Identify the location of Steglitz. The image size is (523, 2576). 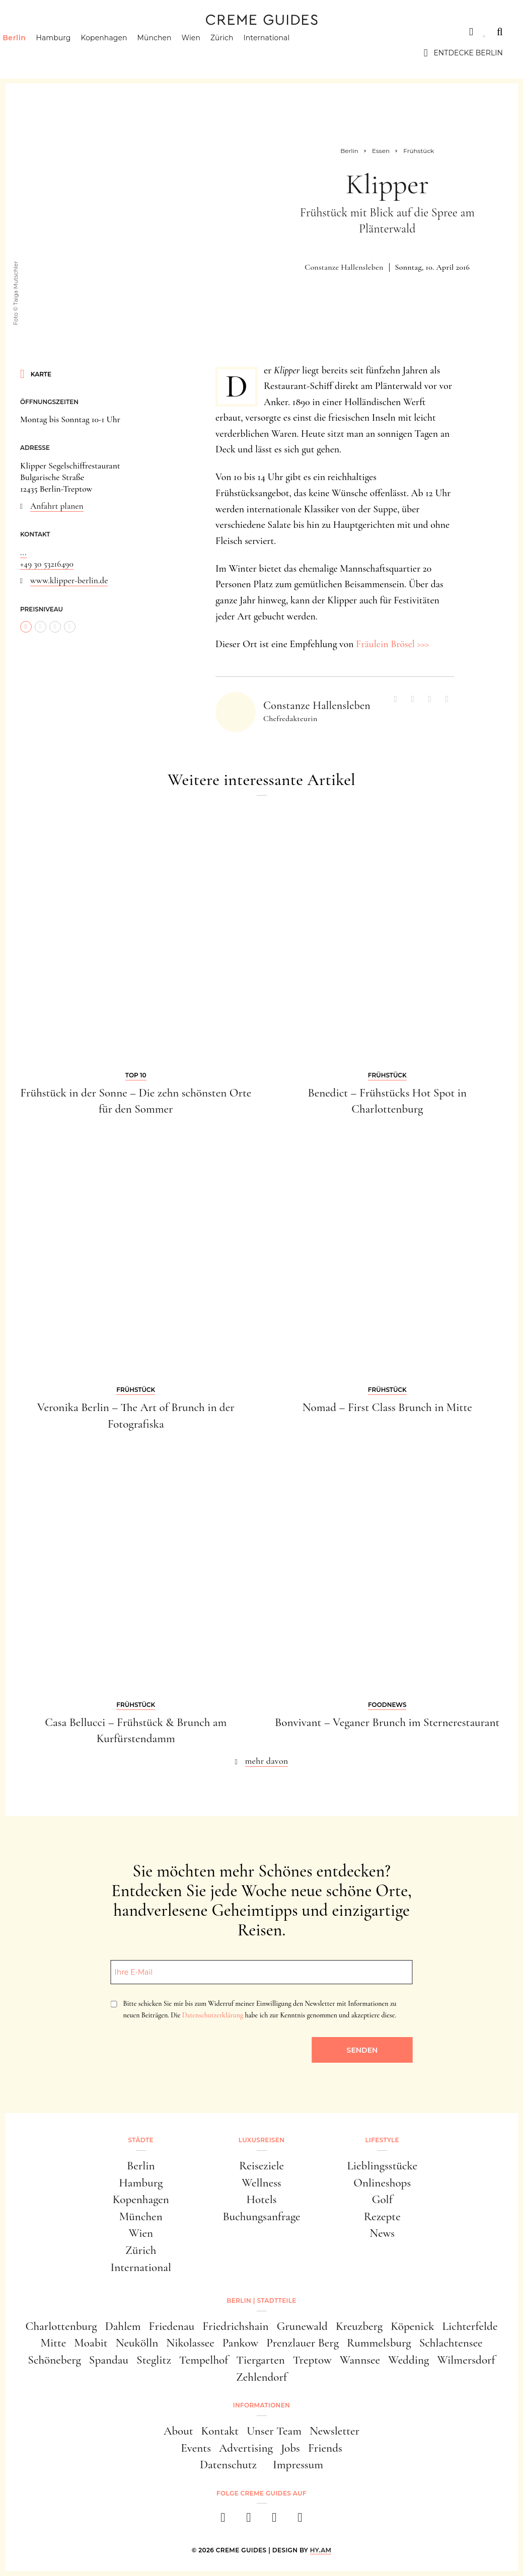
(153, 2360).